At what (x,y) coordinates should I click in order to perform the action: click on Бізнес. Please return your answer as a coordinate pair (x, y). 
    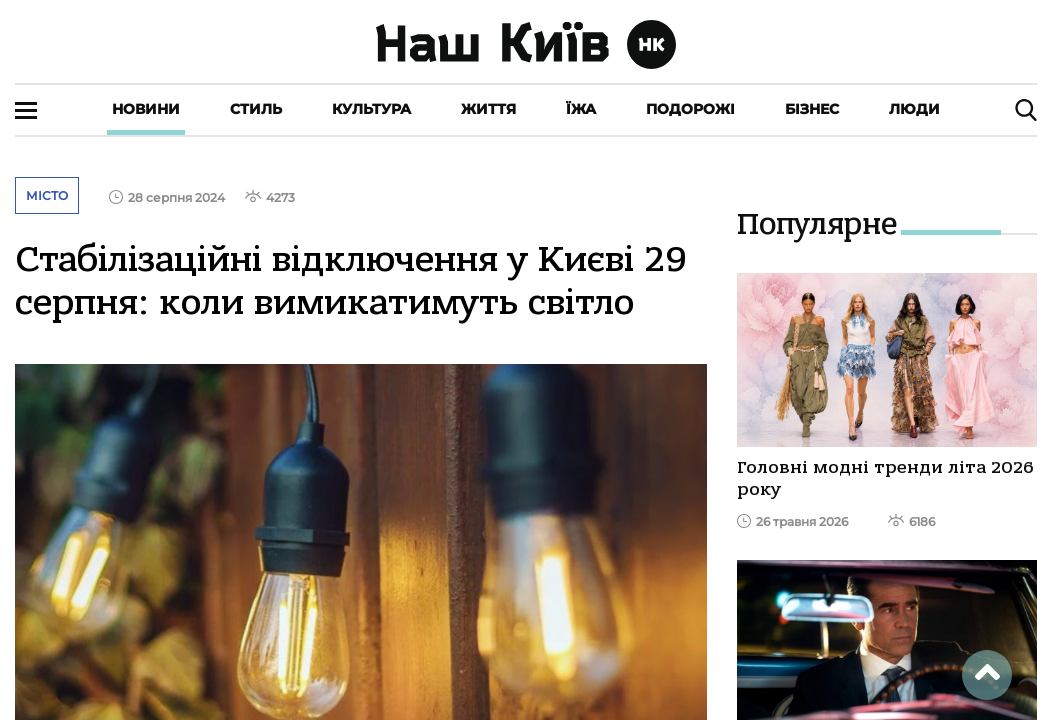
    Looking at the image, I should click on (812, 109).